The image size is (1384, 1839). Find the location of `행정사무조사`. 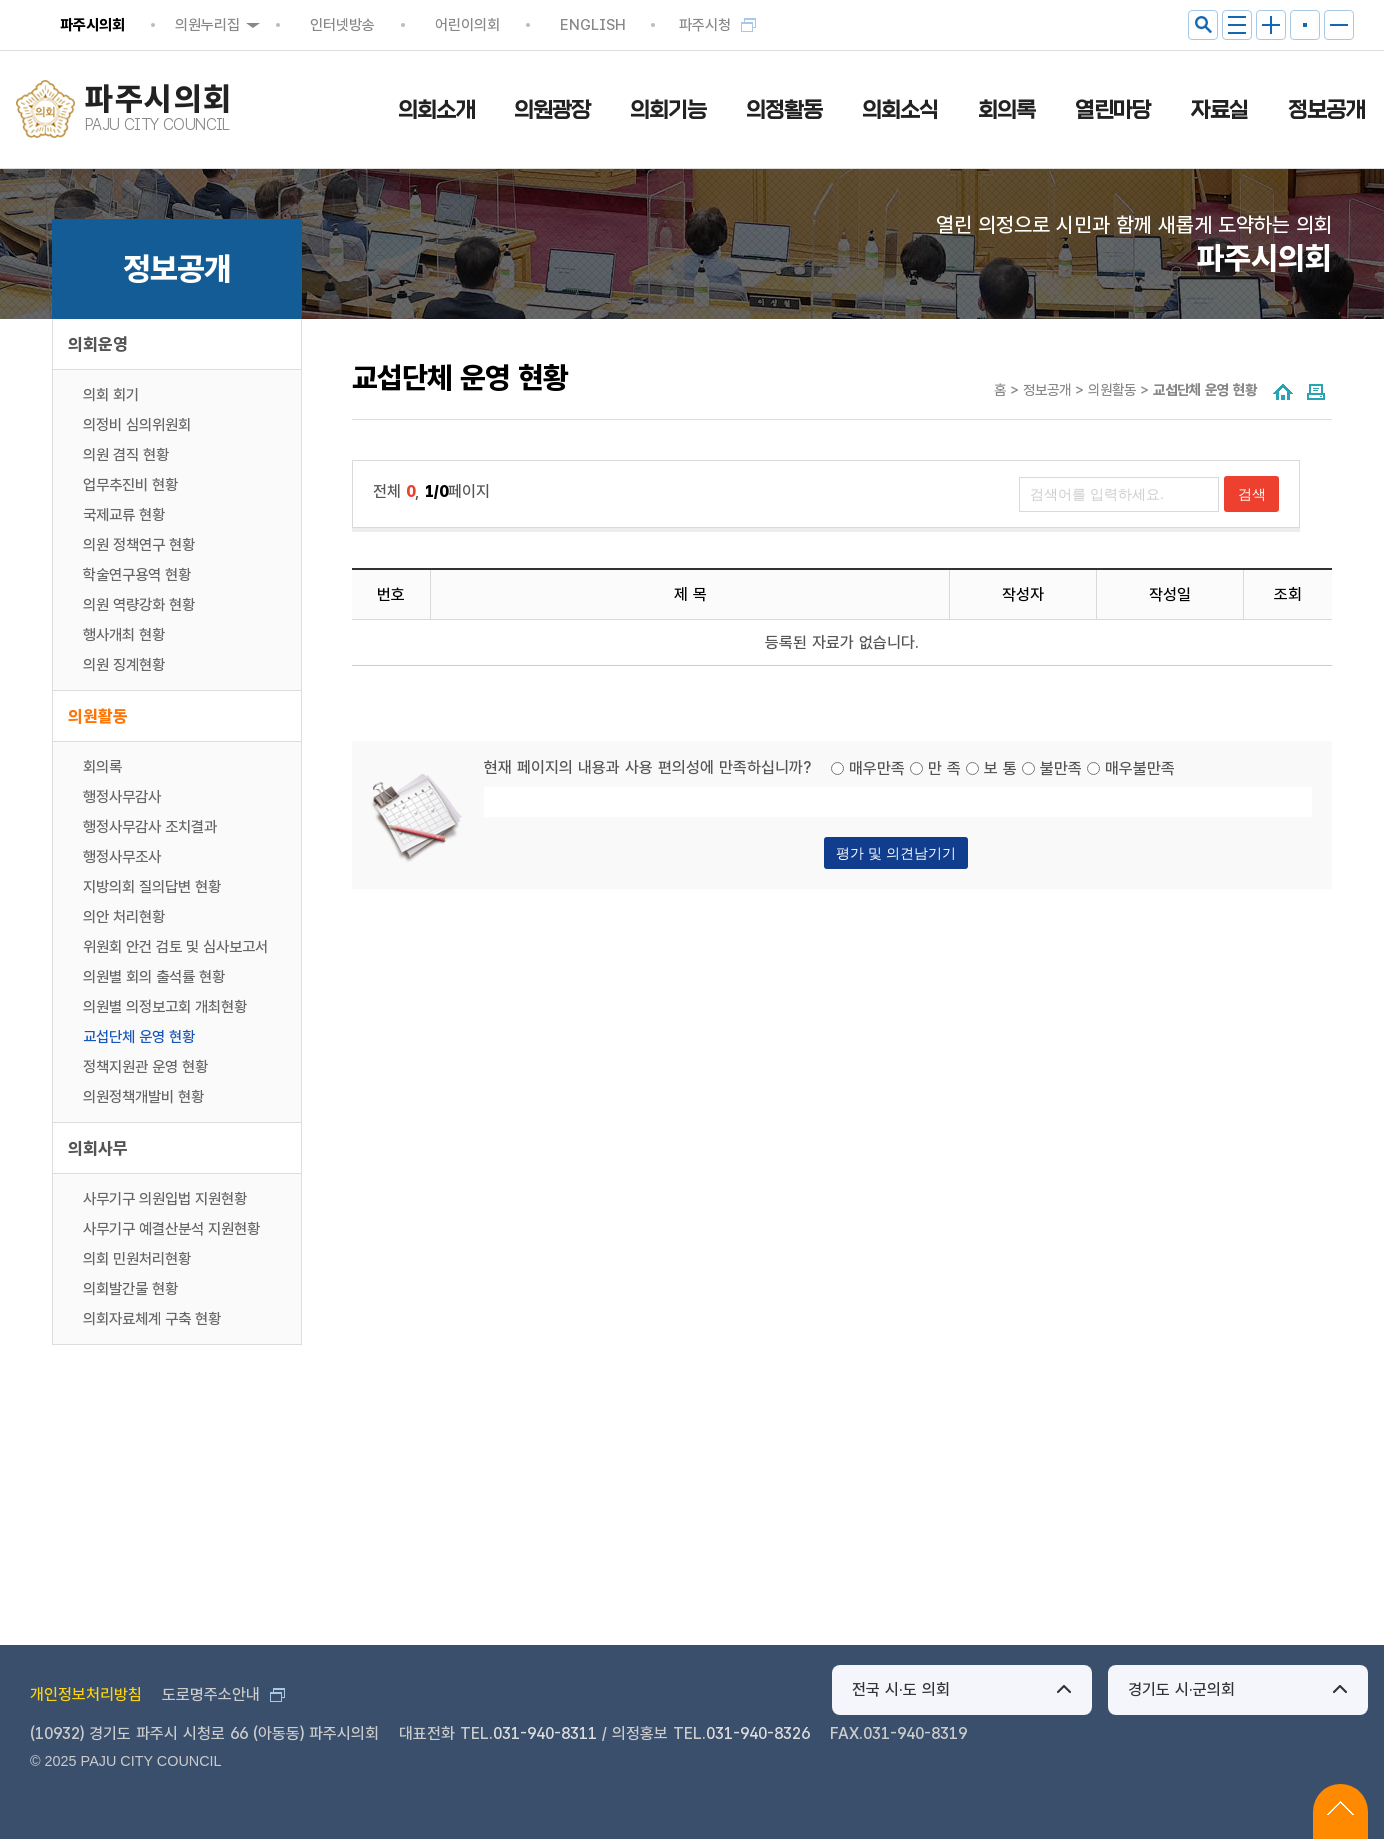

행정사무조사 is located at coordinates (122, 857).